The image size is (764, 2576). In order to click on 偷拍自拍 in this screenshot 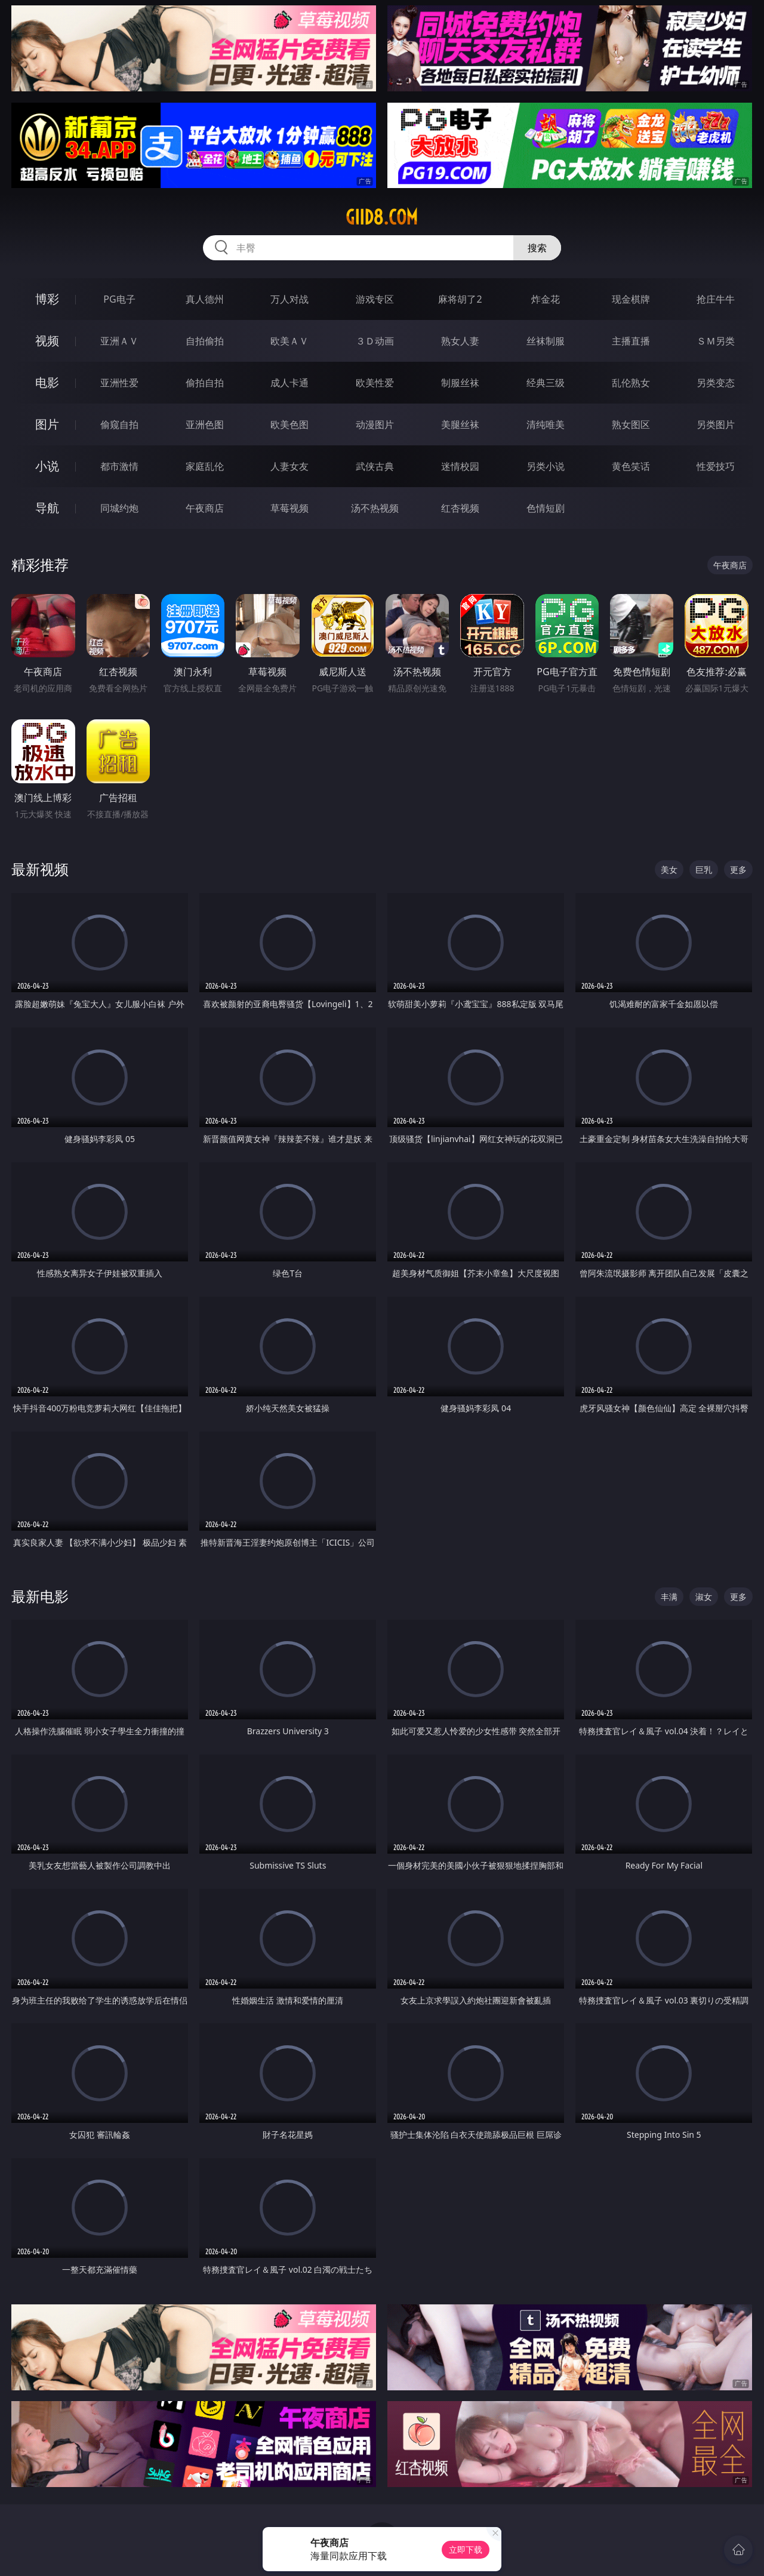, I will do `click(205, 382)`.